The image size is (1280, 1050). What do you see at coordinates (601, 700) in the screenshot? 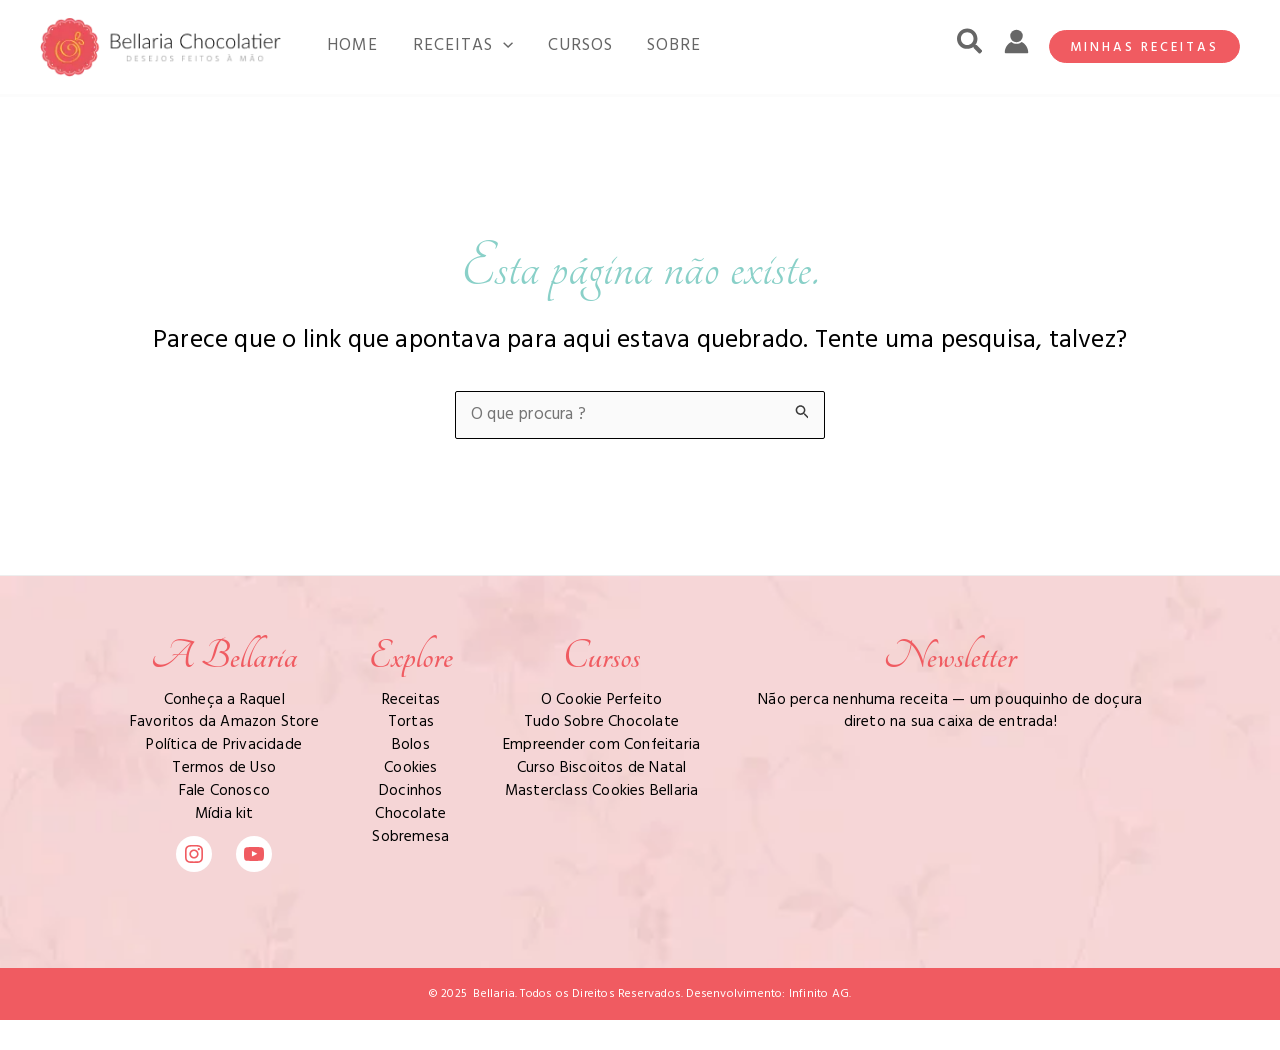
I see `O Cookie Perfeito` at bounding box center [601, 700].